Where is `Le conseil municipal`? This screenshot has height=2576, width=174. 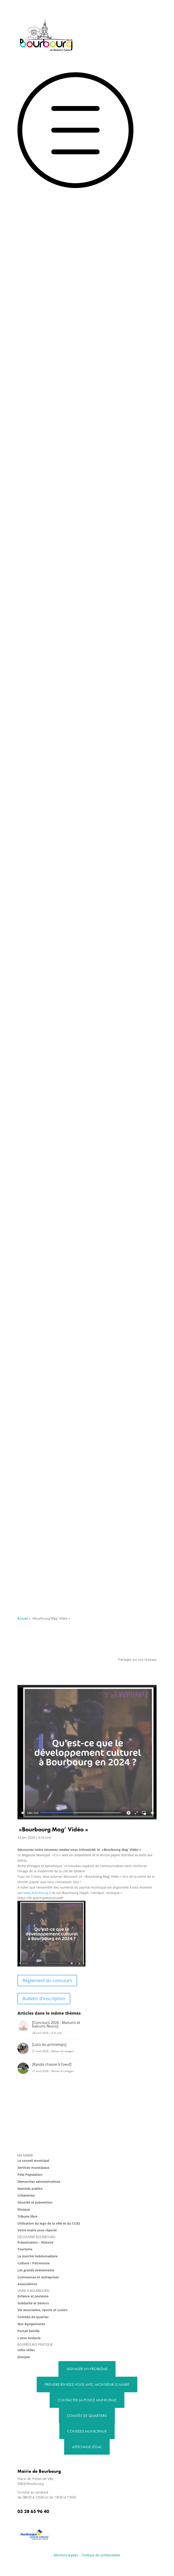 Le conseil municipal is located at coordinates (33, 2160).